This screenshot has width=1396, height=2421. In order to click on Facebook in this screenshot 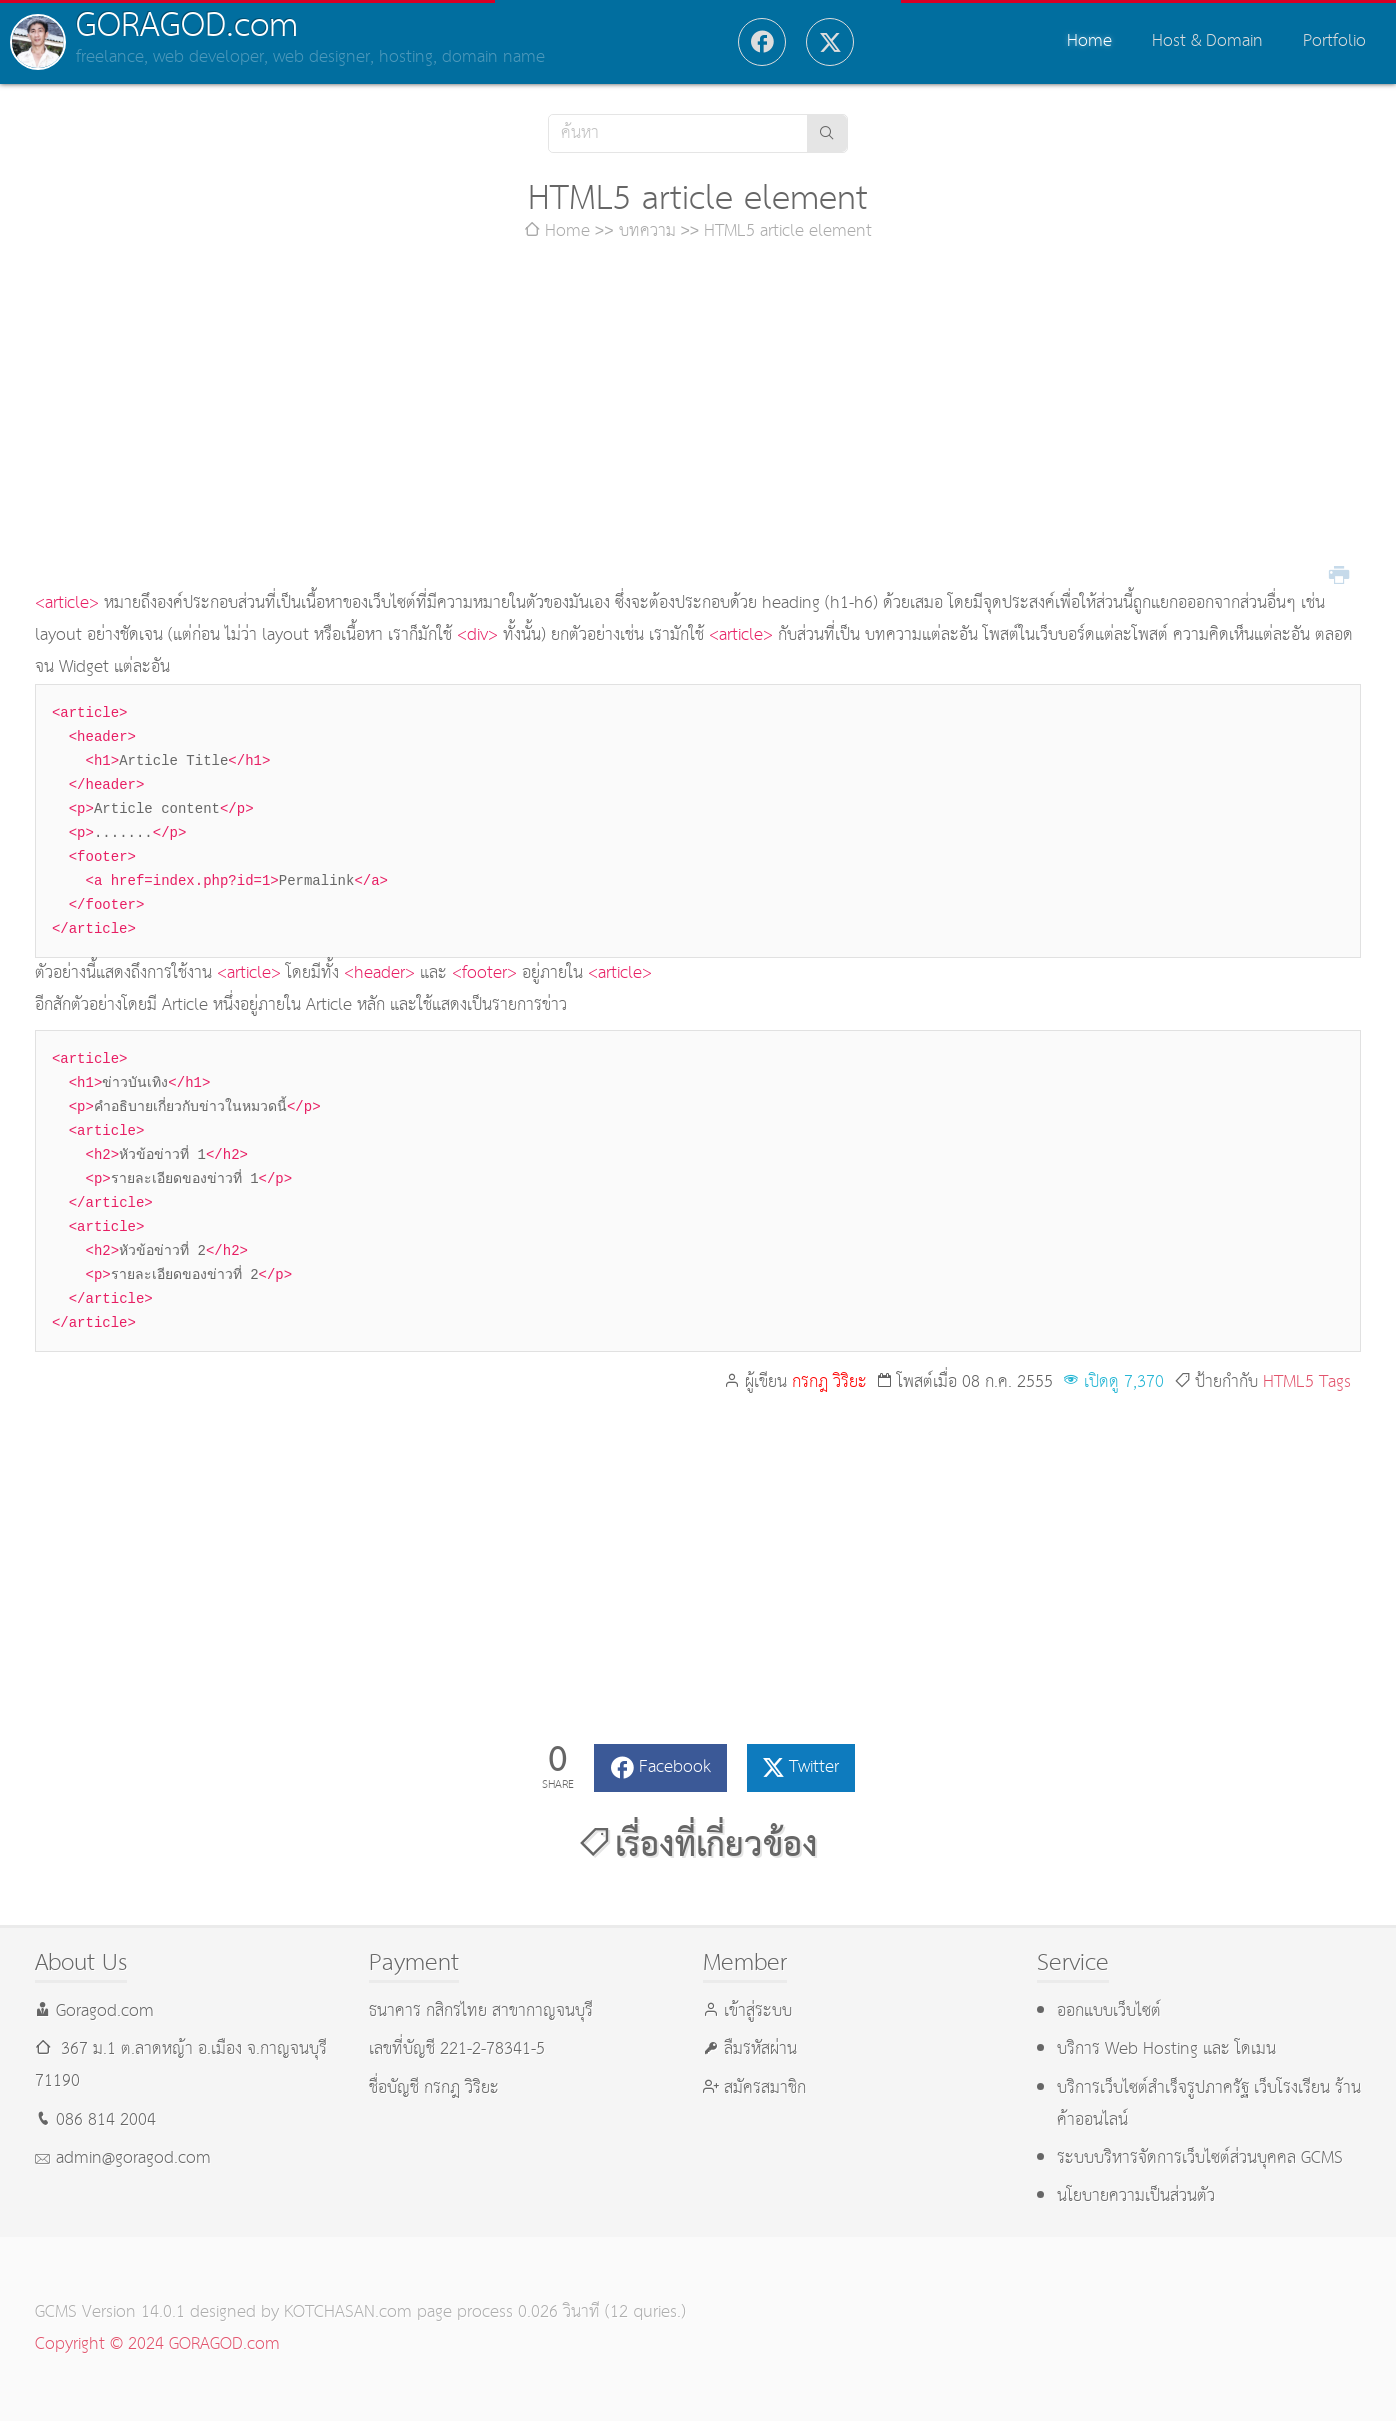, I will do `click(675, 1767)`.